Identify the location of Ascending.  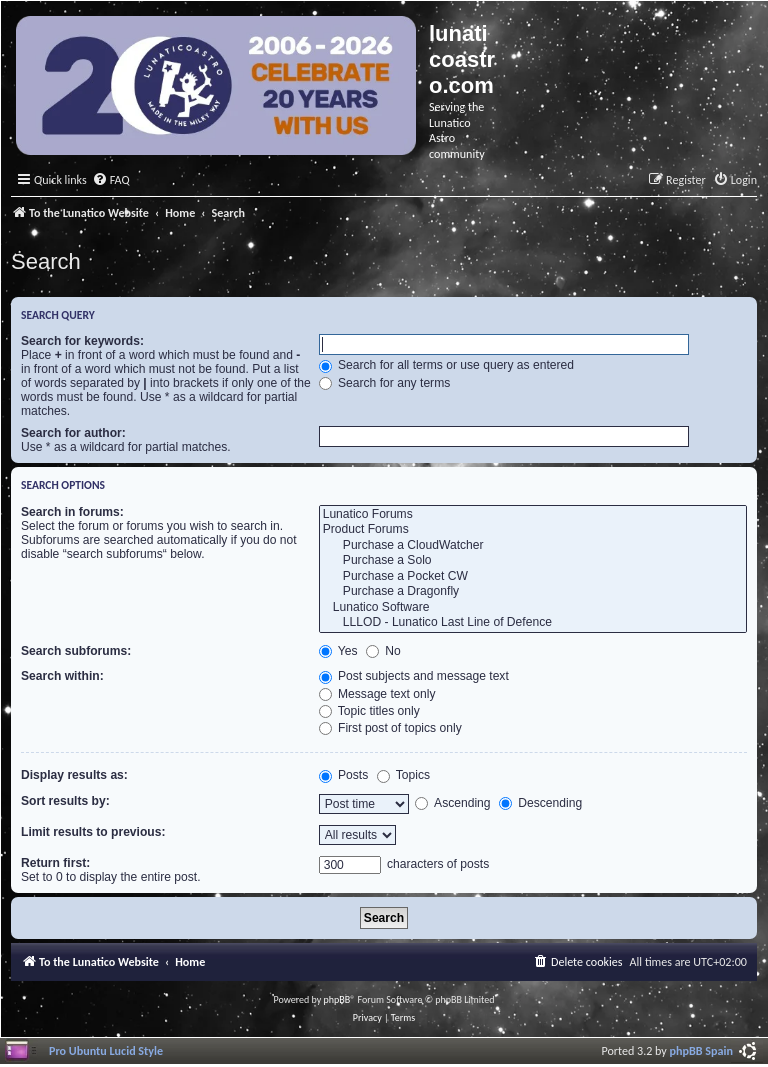
(452, 803).